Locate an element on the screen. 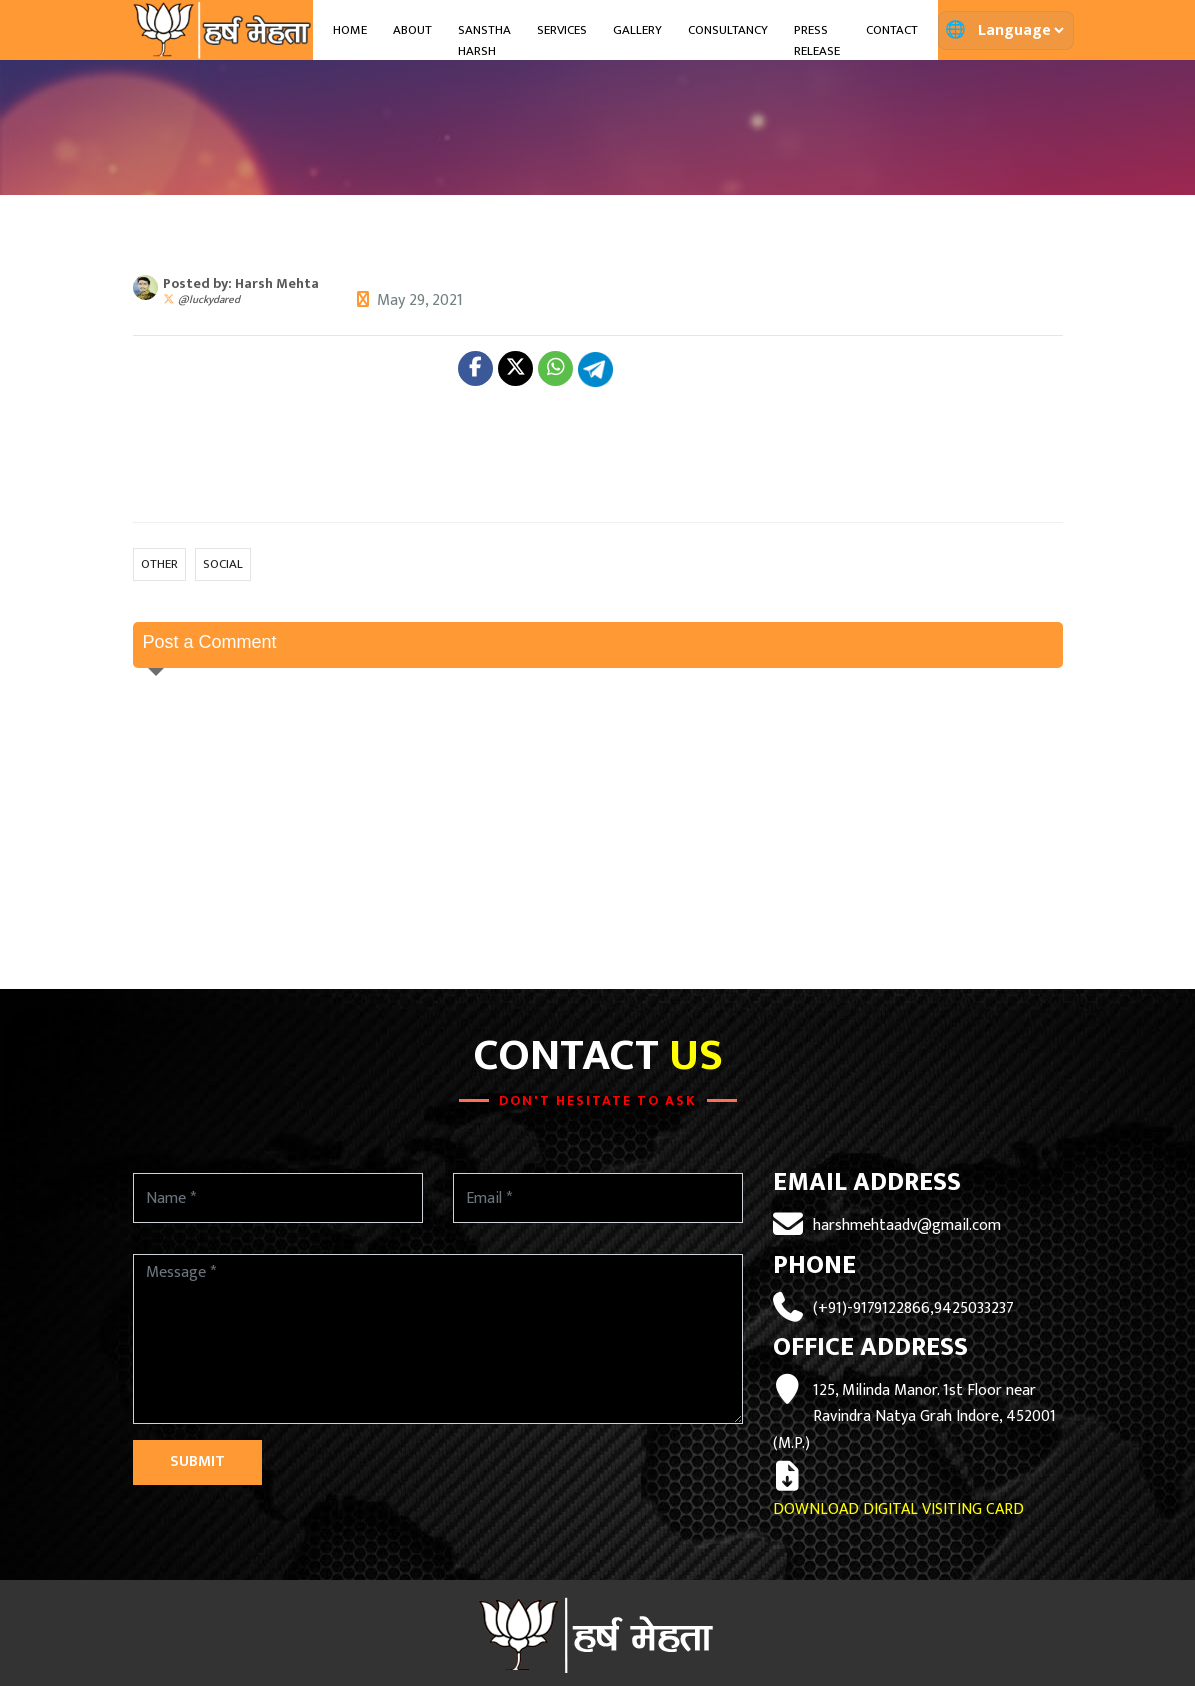 The width and height of the screenshot is (1195, 1686). OTHER is located at coordinates (159, 564).